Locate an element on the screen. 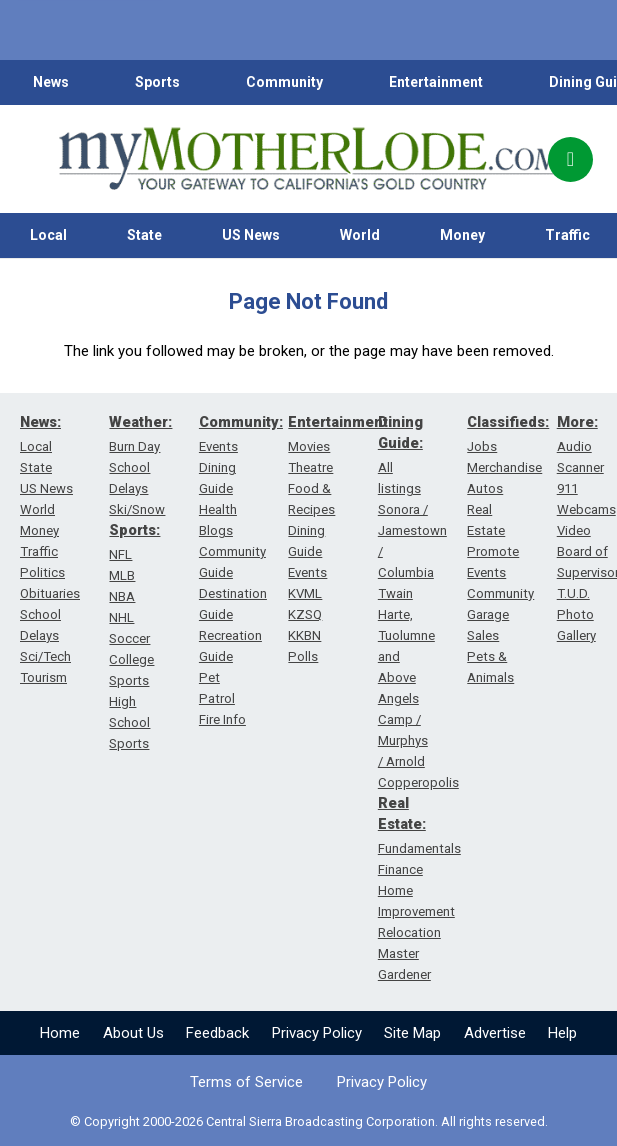  US News is located at coordinates (251, 235).